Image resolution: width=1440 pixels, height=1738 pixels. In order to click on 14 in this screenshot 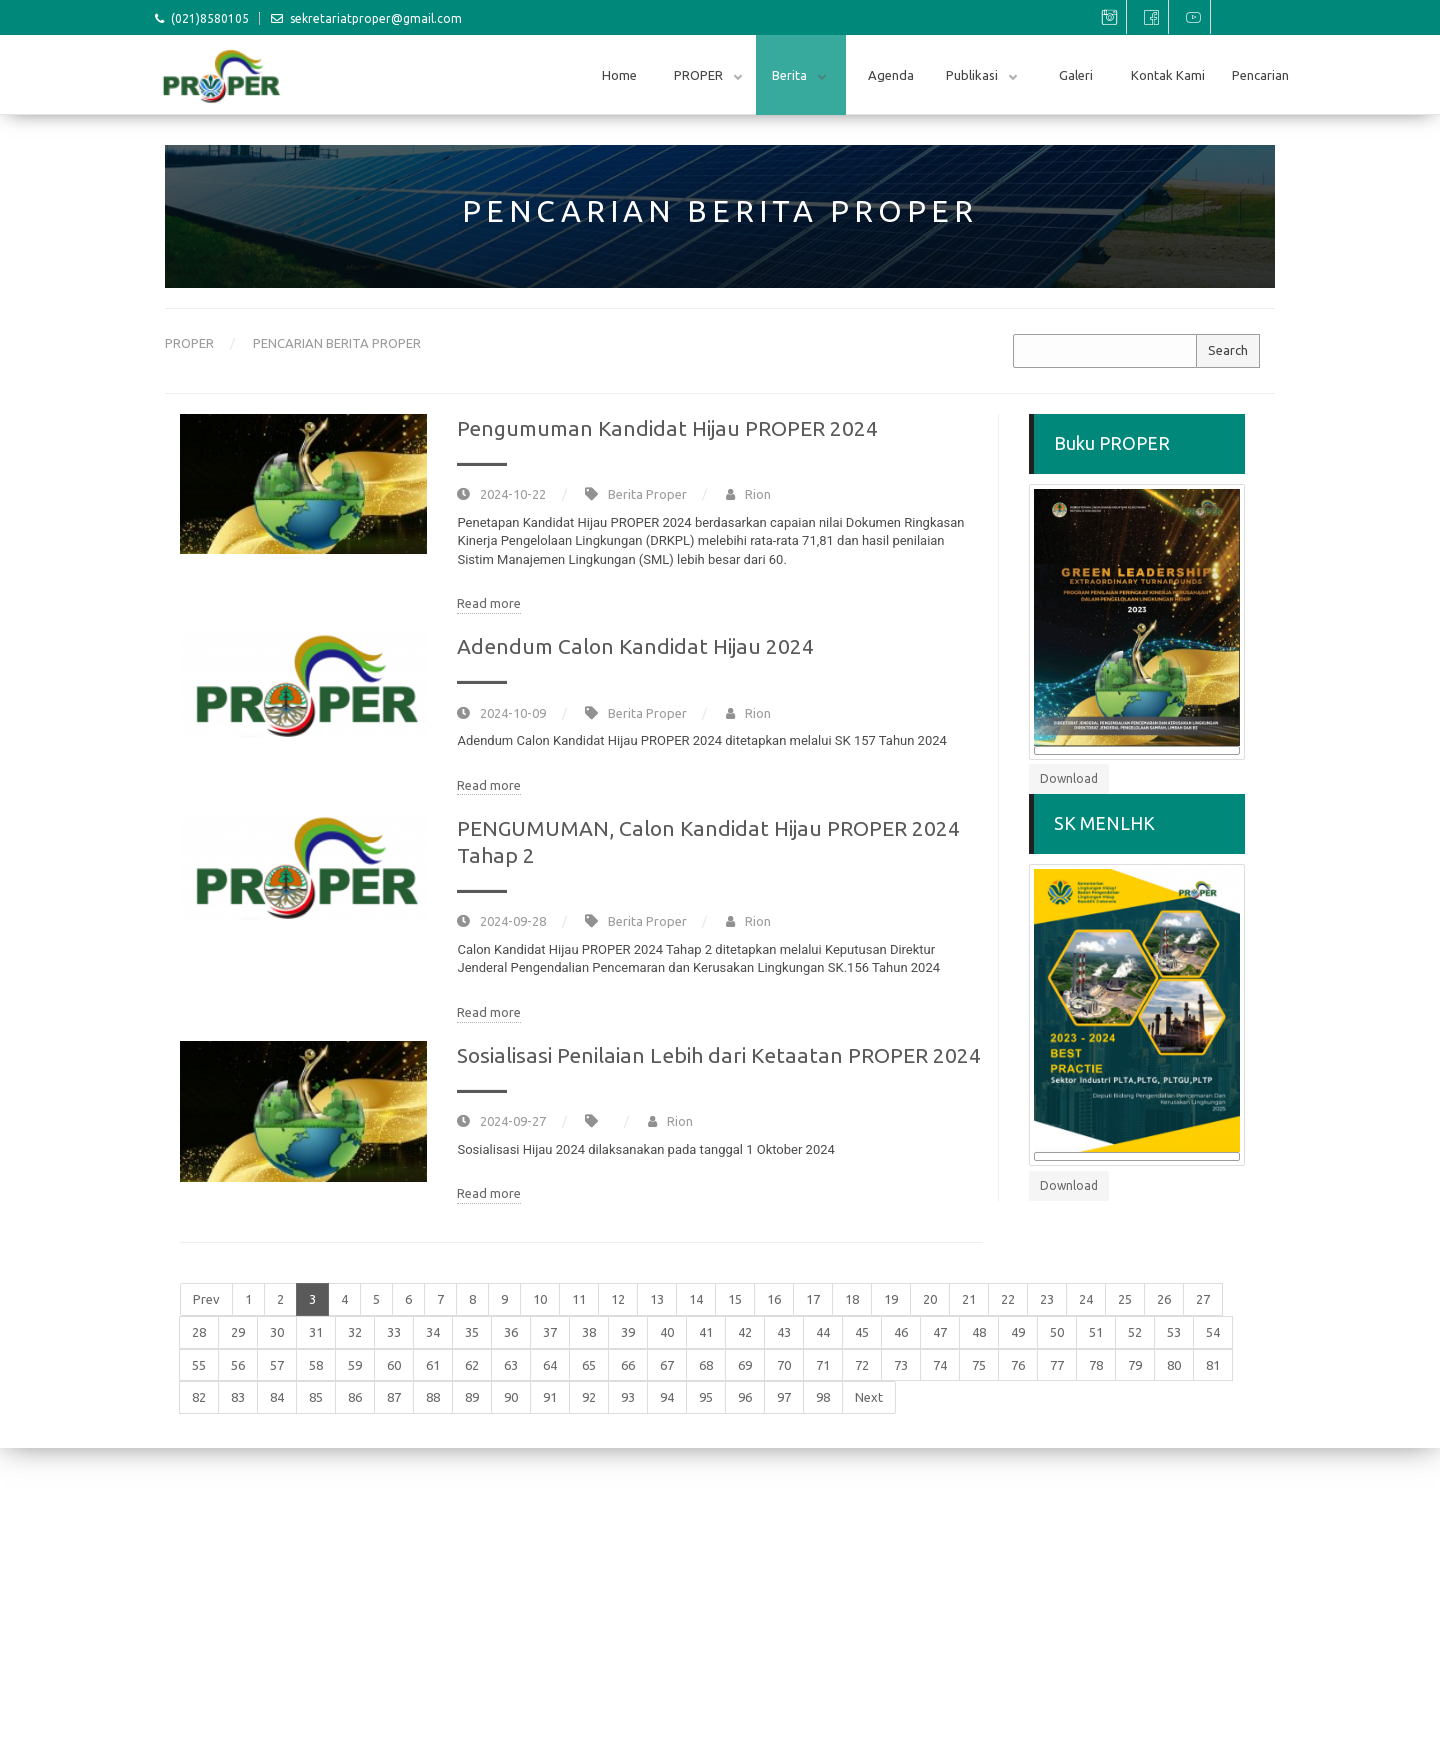, I will do `click(696, 1299)`.